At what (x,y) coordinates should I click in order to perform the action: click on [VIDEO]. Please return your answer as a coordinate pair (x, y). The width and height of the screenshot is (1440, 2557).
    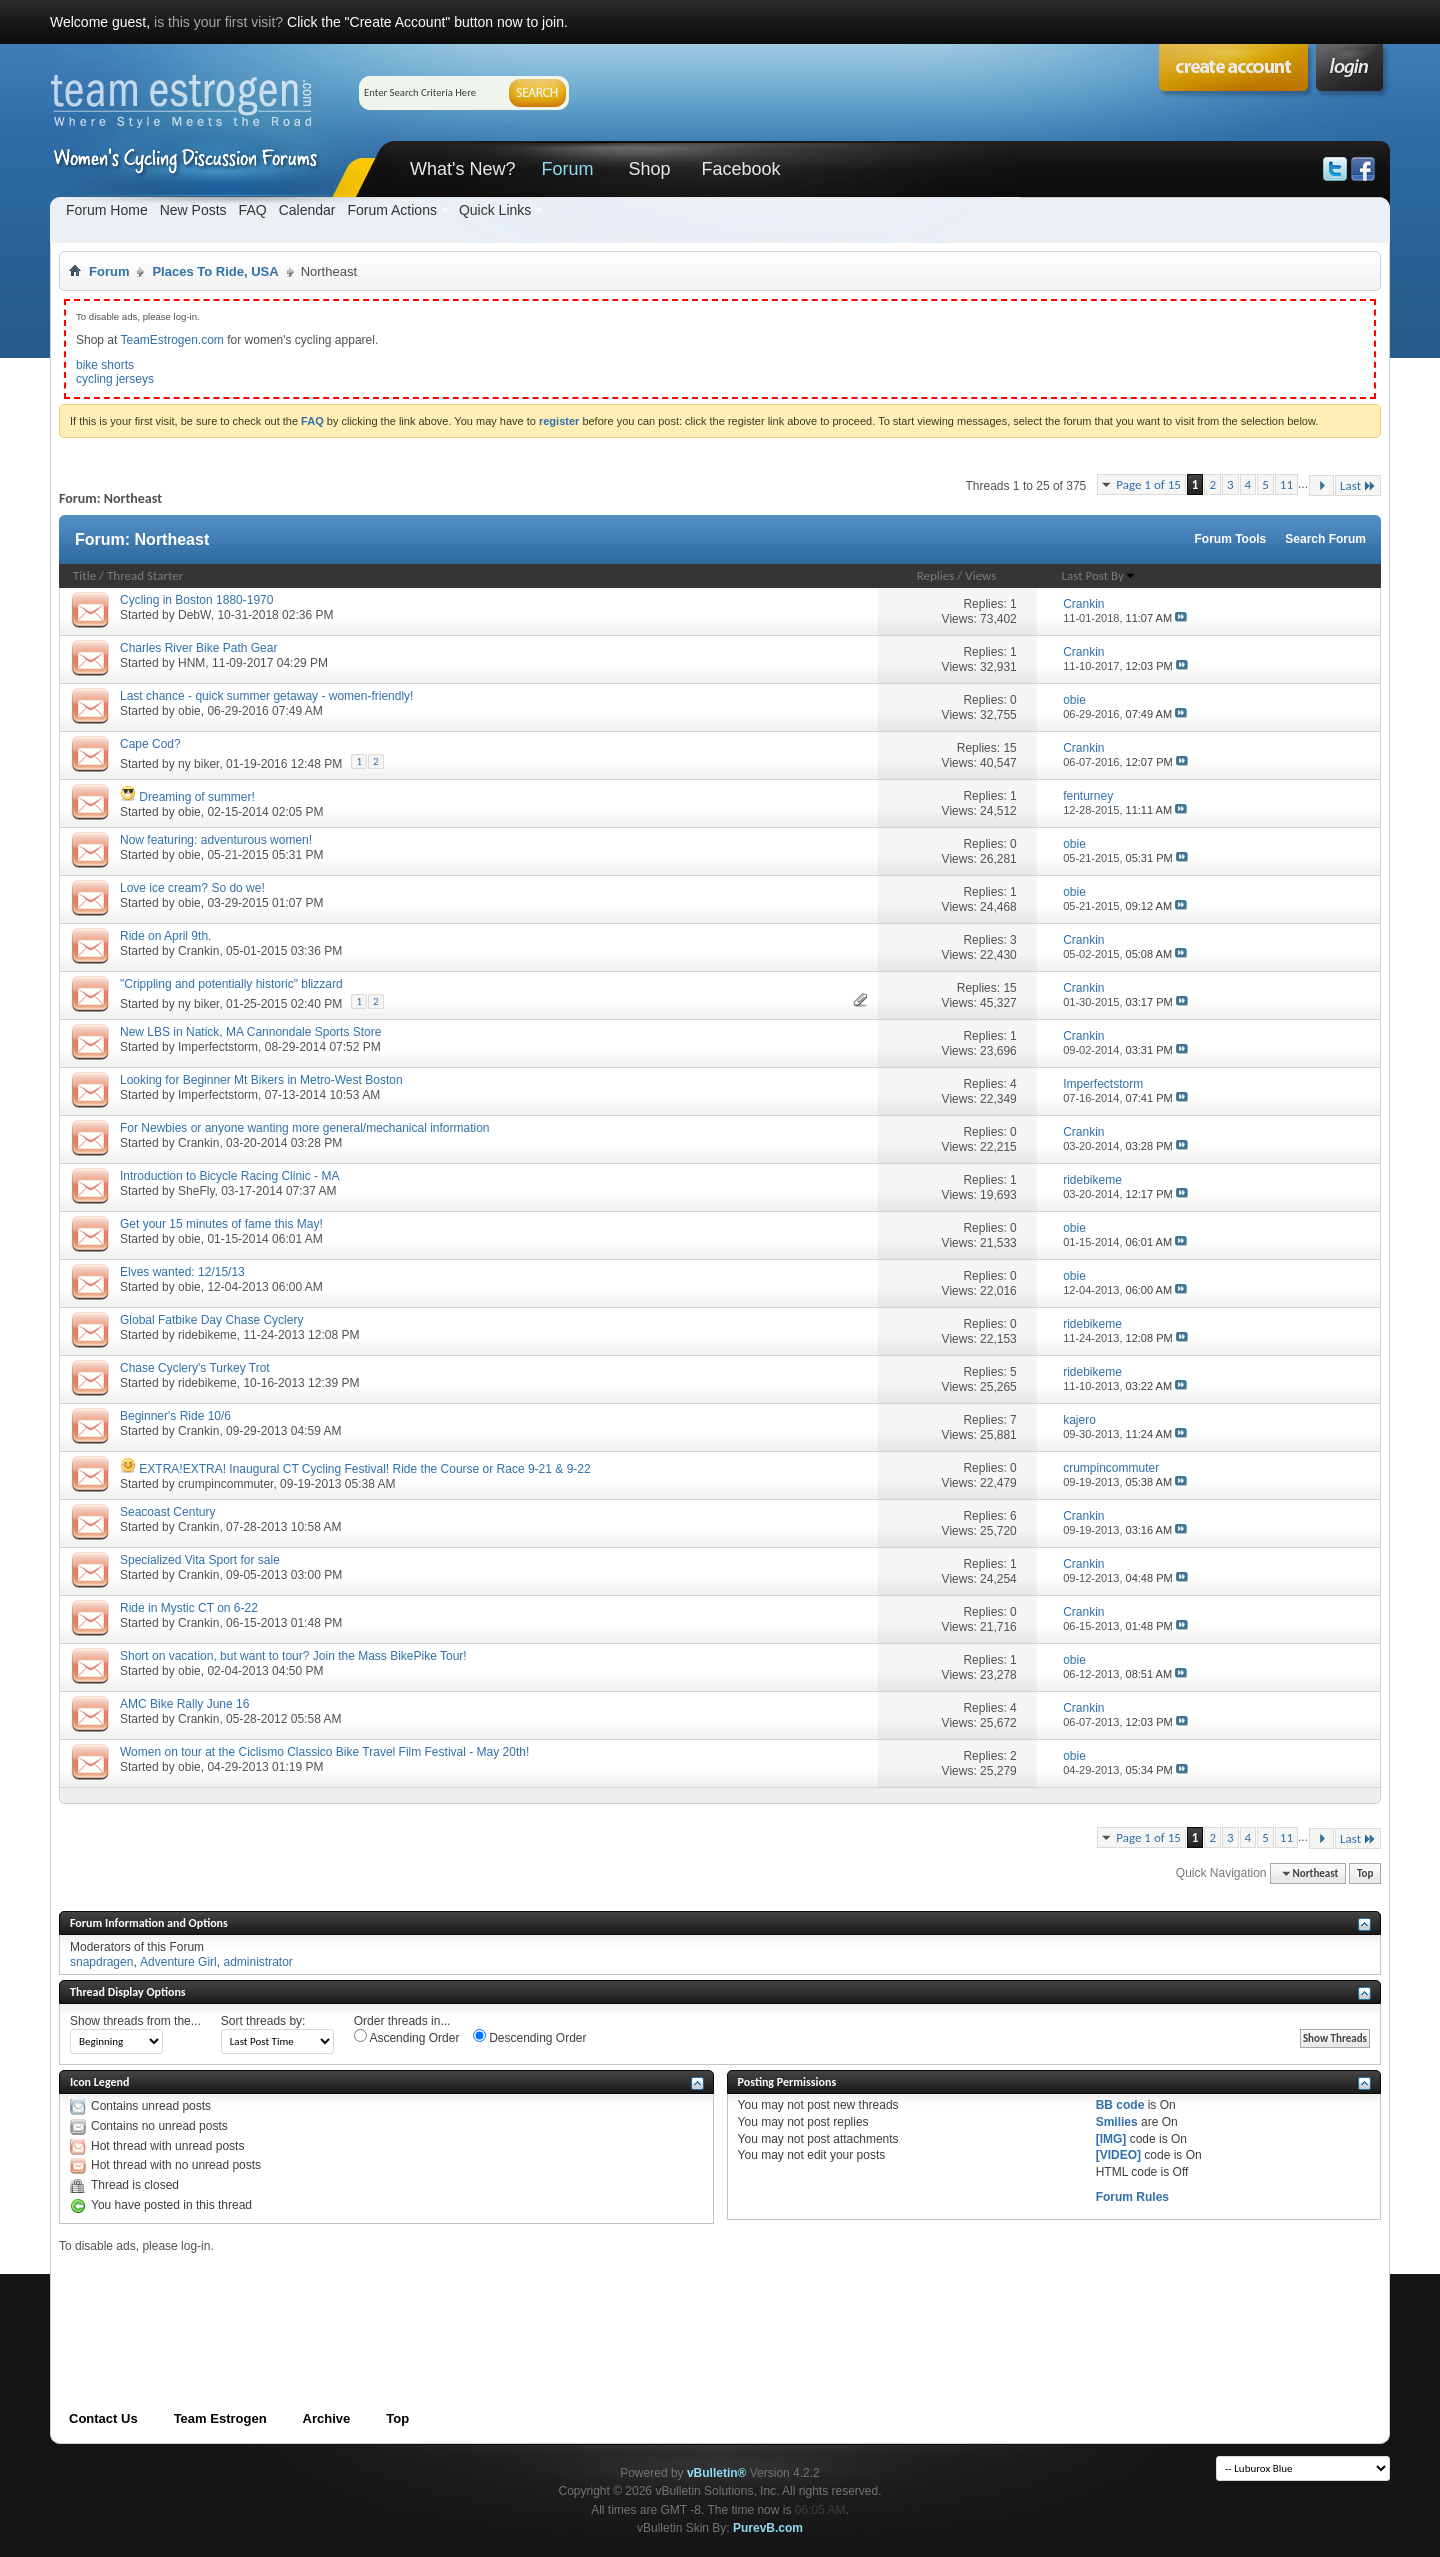
    Looking at the image, I should click on (1118, 2155).